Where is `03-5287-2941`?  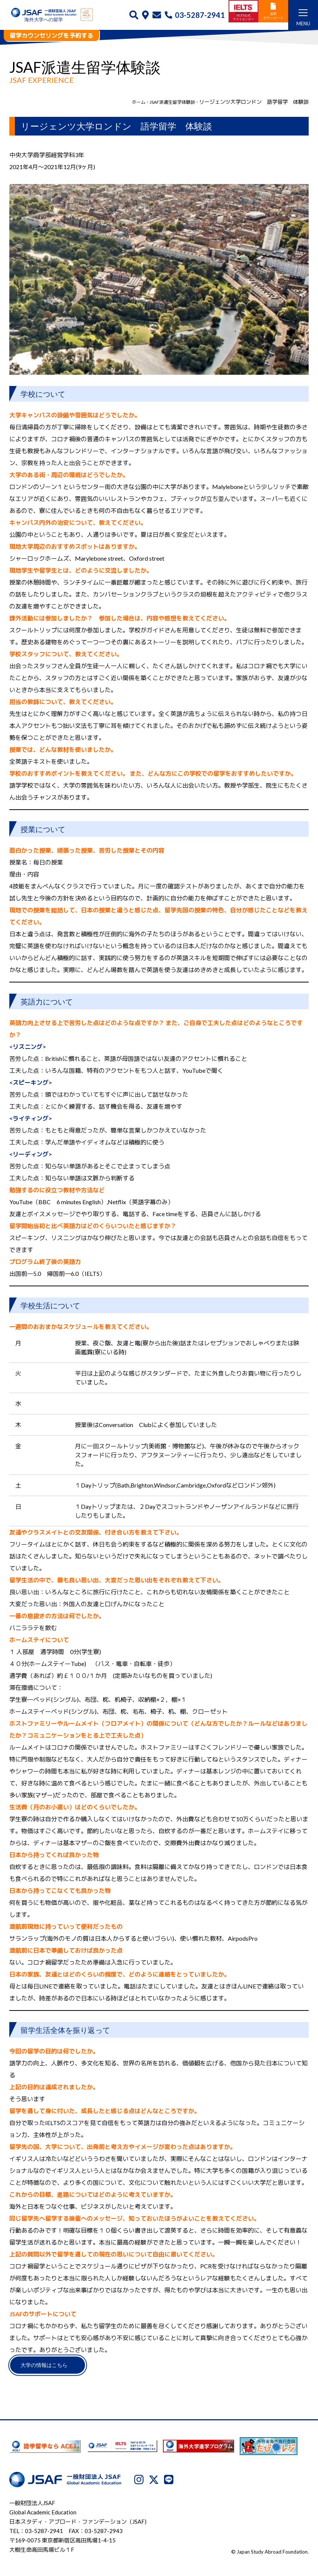 03-5287-2941 is located at coordinates (195, 15).